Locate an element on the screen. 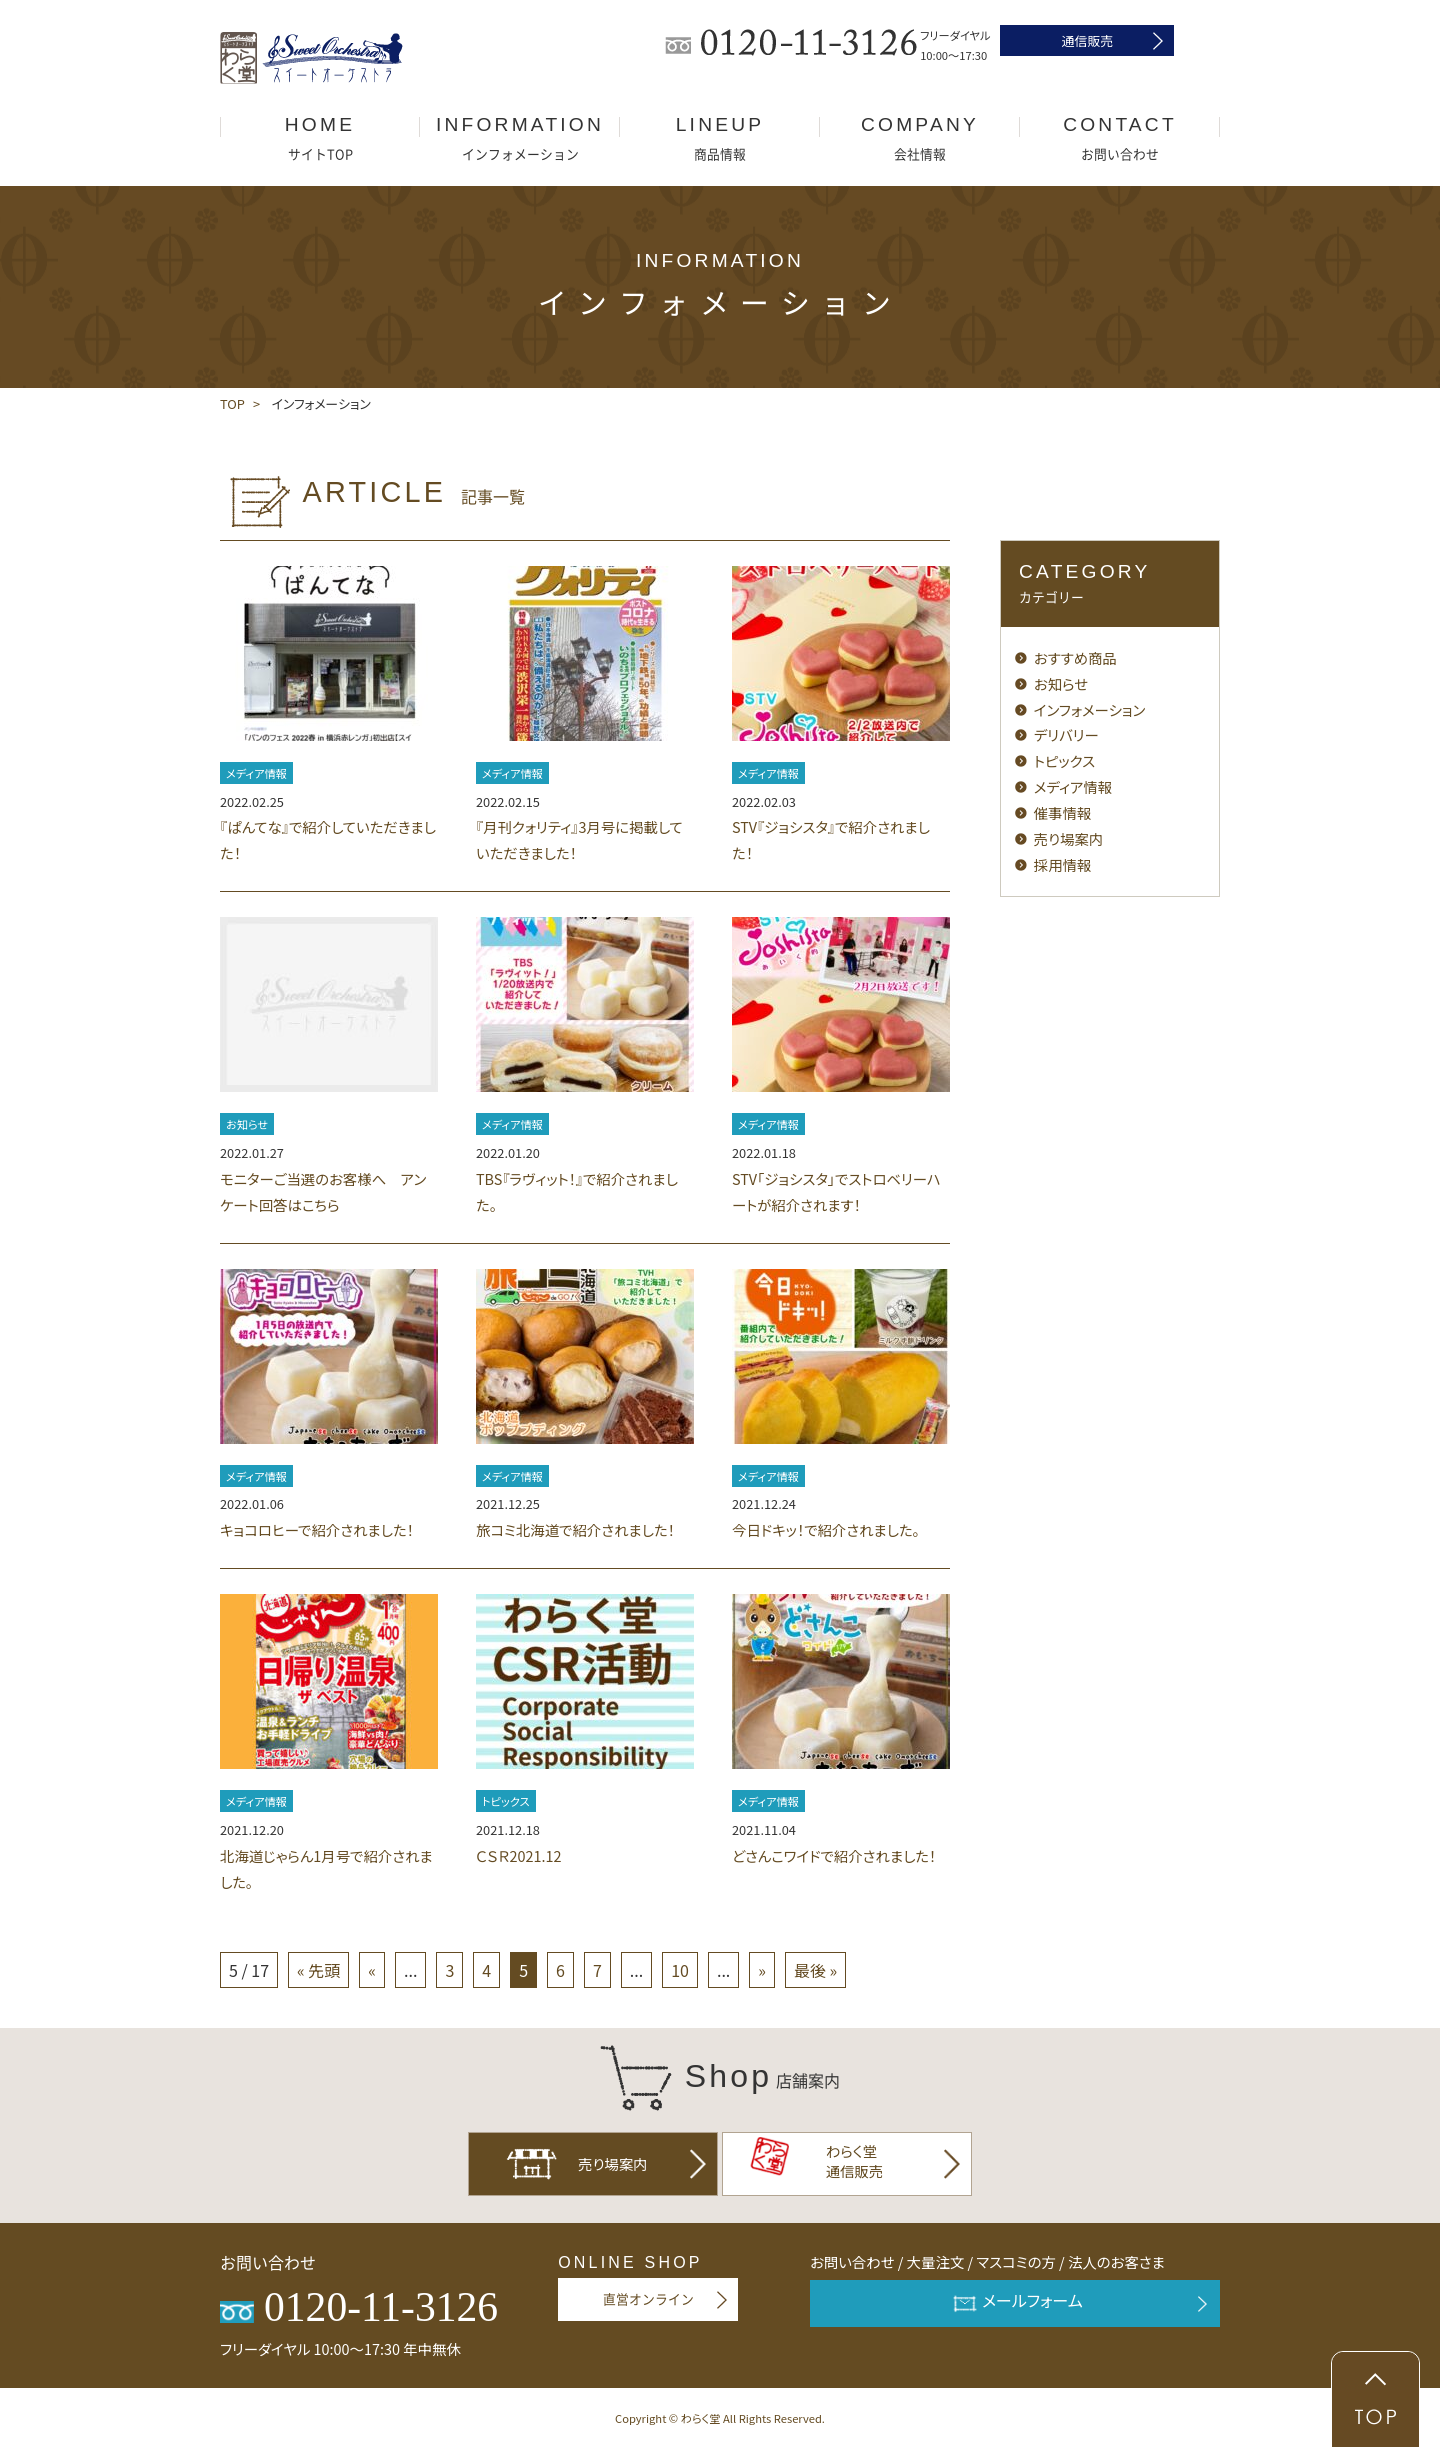 The height and width of the screenshot is (2448, 1440). 直営オンライン is located at coordinates (648, 2299).